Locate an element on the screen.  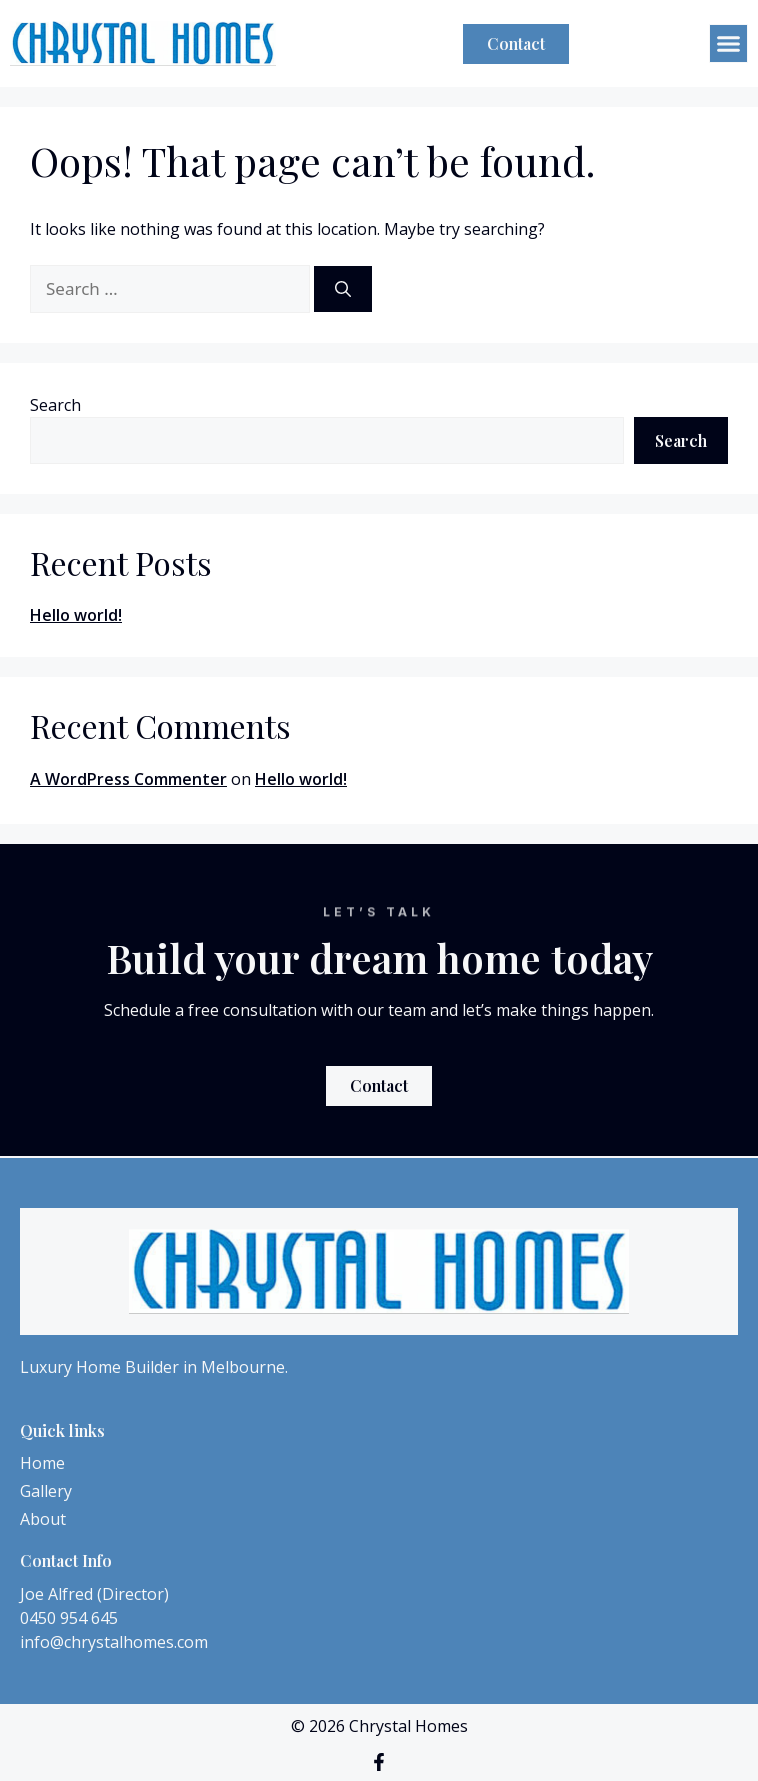
Home is located at coordinates (42, 1463).